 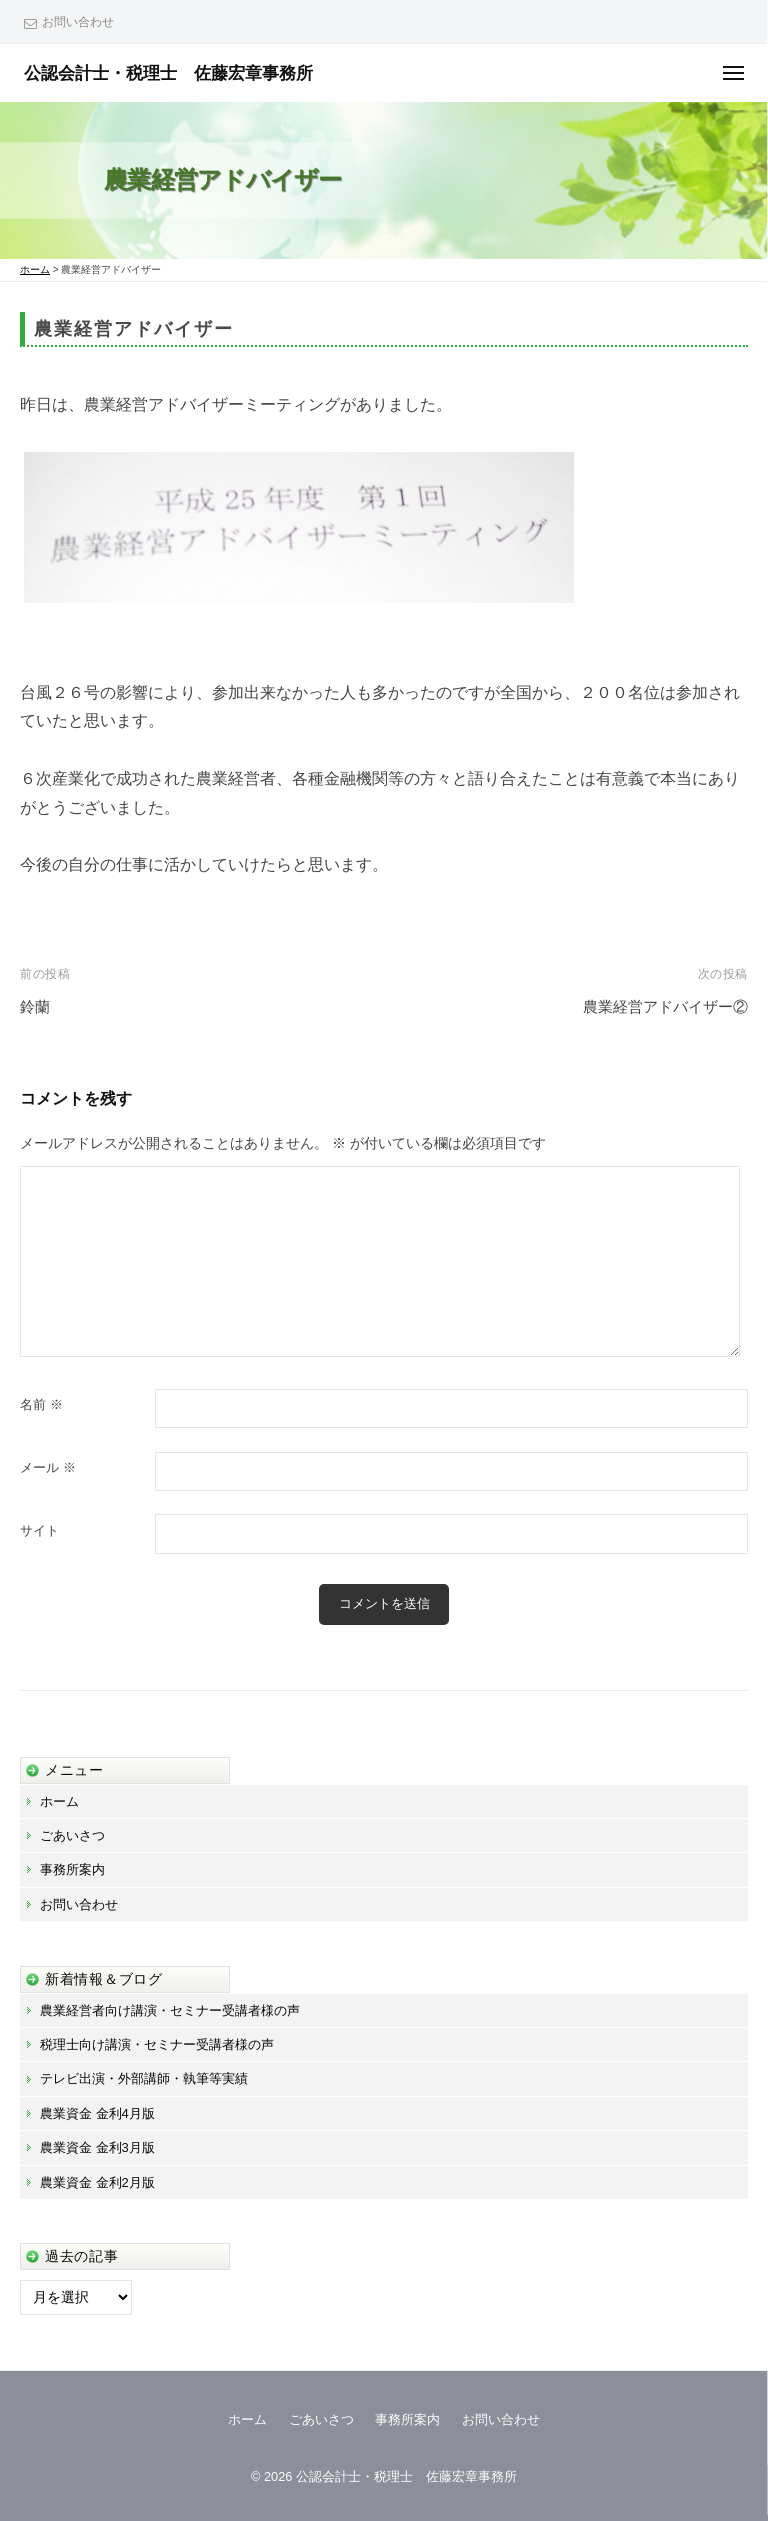 I want to click on 農業経営アドバイザー②, so click(x=665, y=1006).